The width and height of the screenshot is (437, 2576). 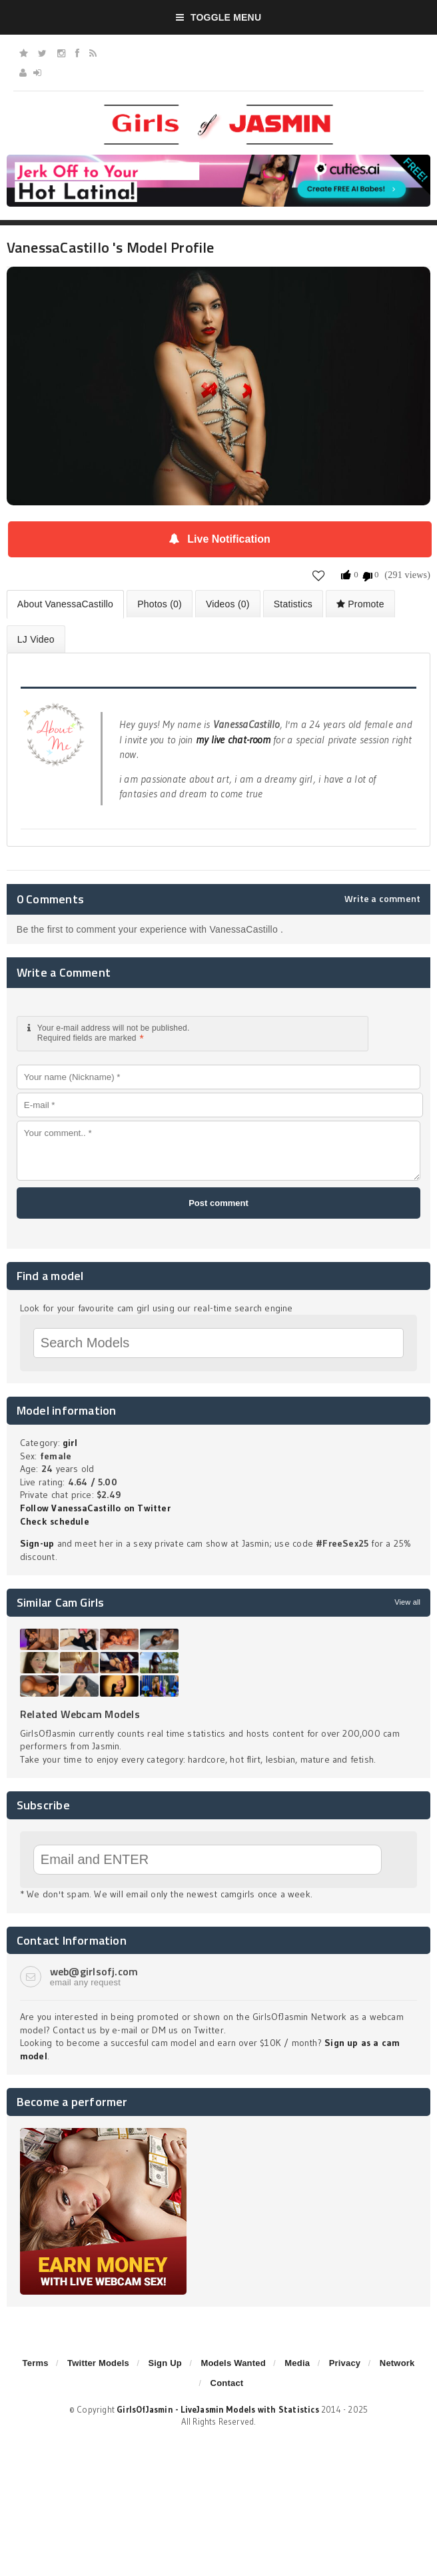 What do you see at coordinates (37, 1543) in the screenshot?
I see `Sign-up` at bounding box center [37, 1543].